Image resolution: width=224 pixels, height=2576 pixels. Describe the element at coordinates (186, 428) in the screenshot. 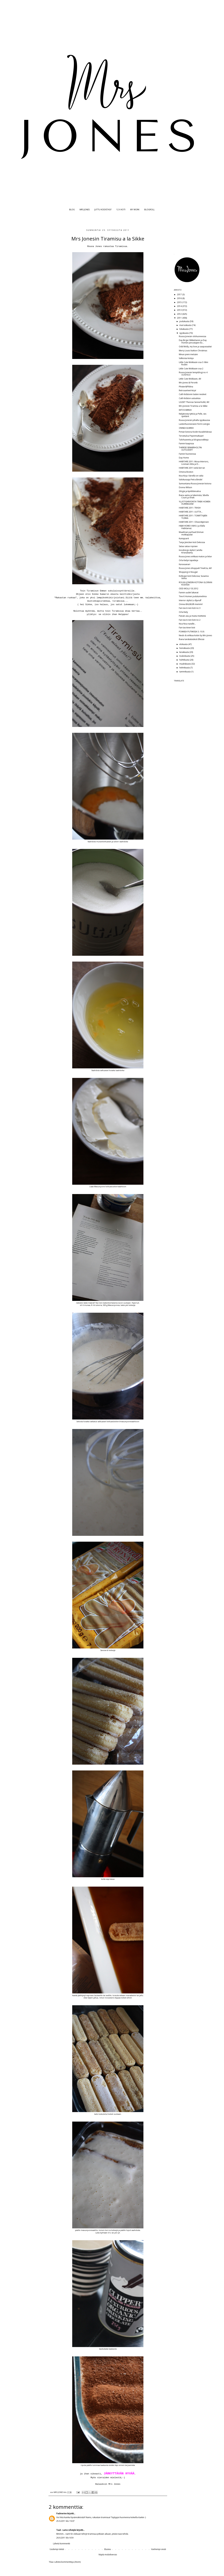

I see `ONNEA ELWIRA!` at that location.